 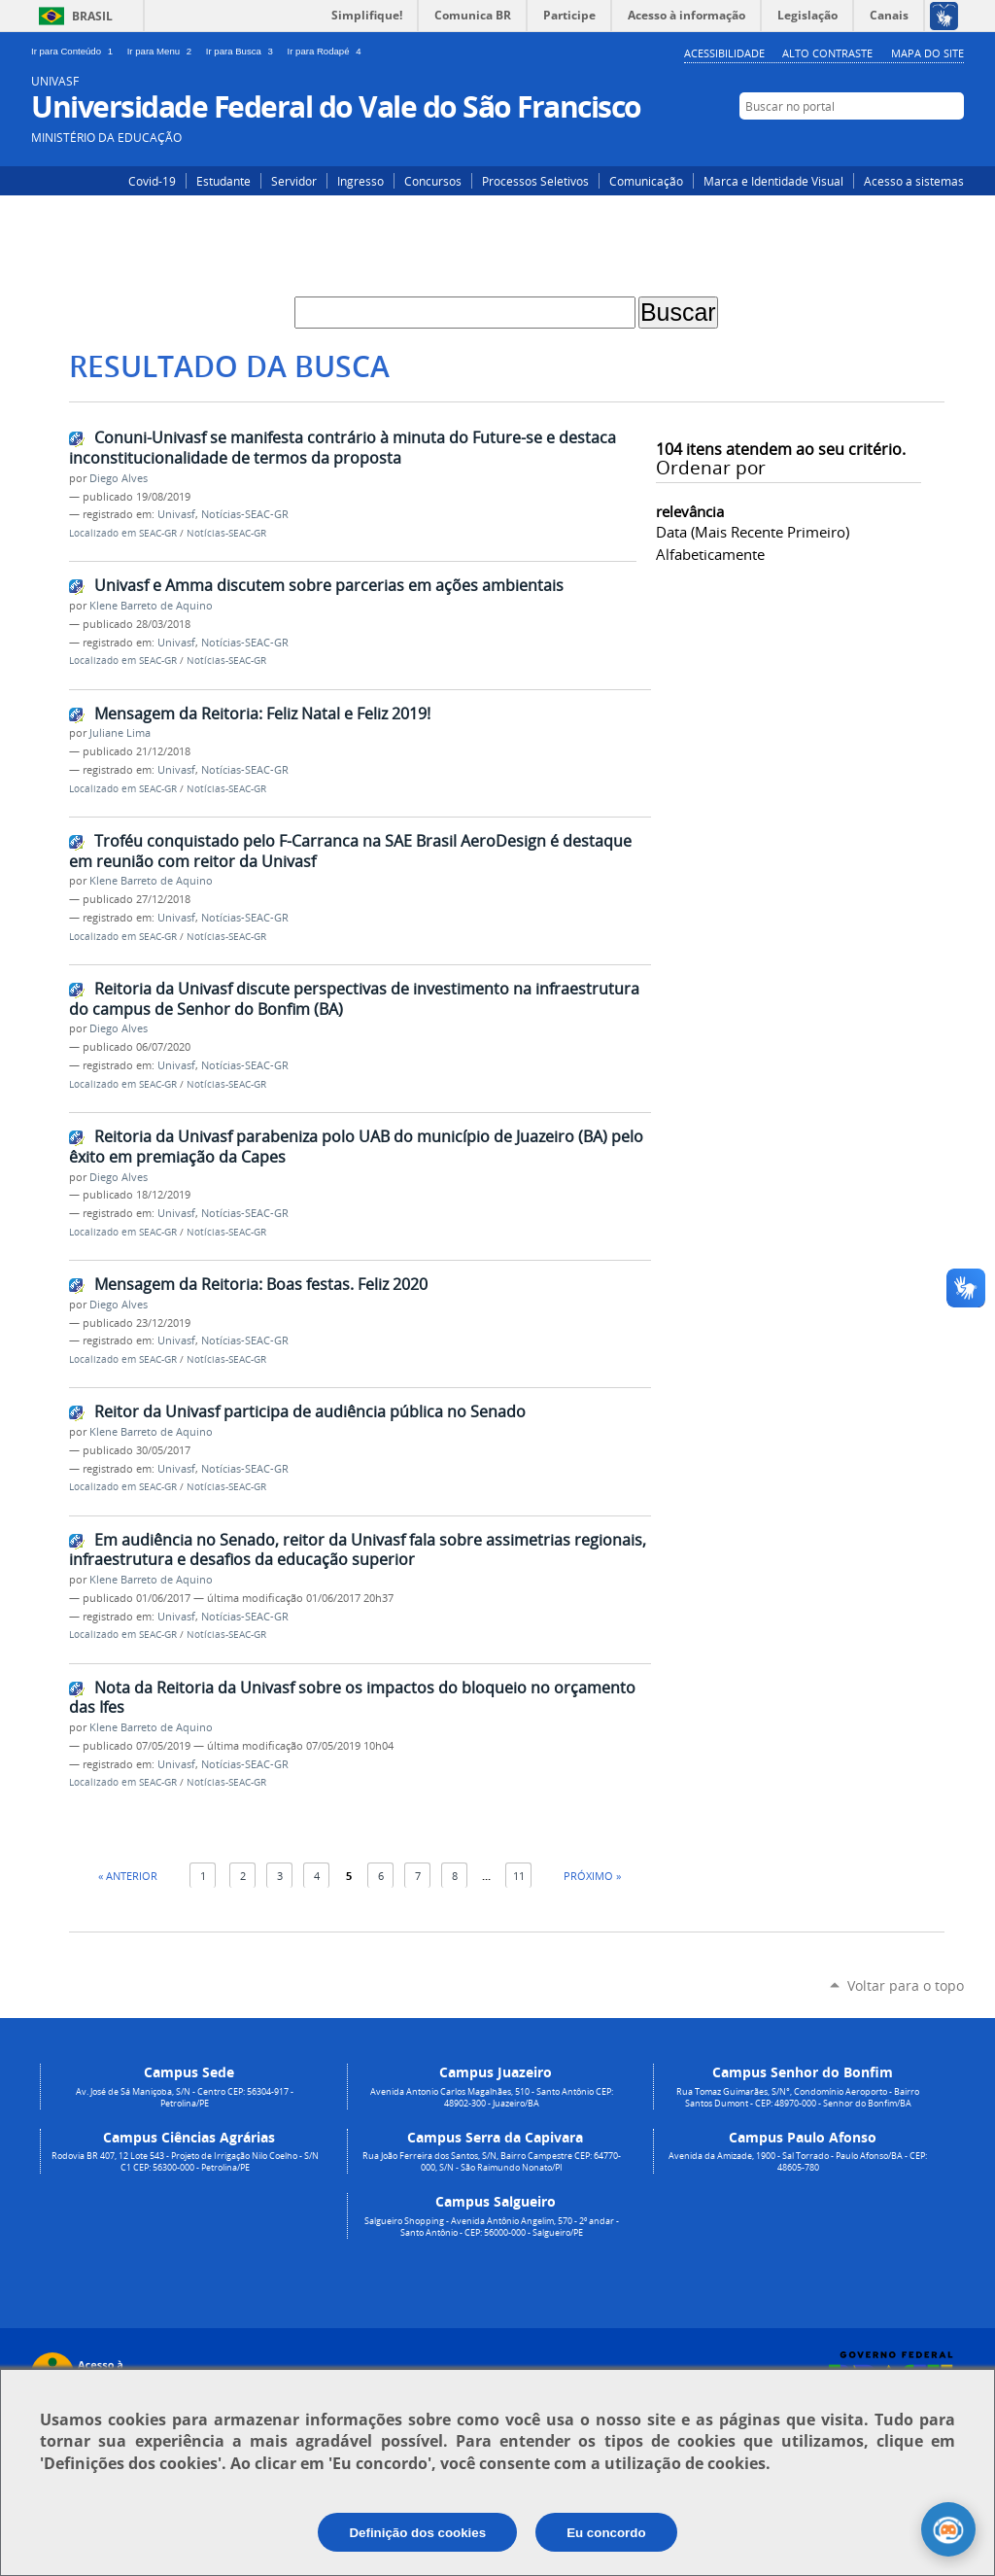 What do you see at coordinates (152, 181) in the screenshot?
I see `Covid-19` at bounding box center [152, 181].